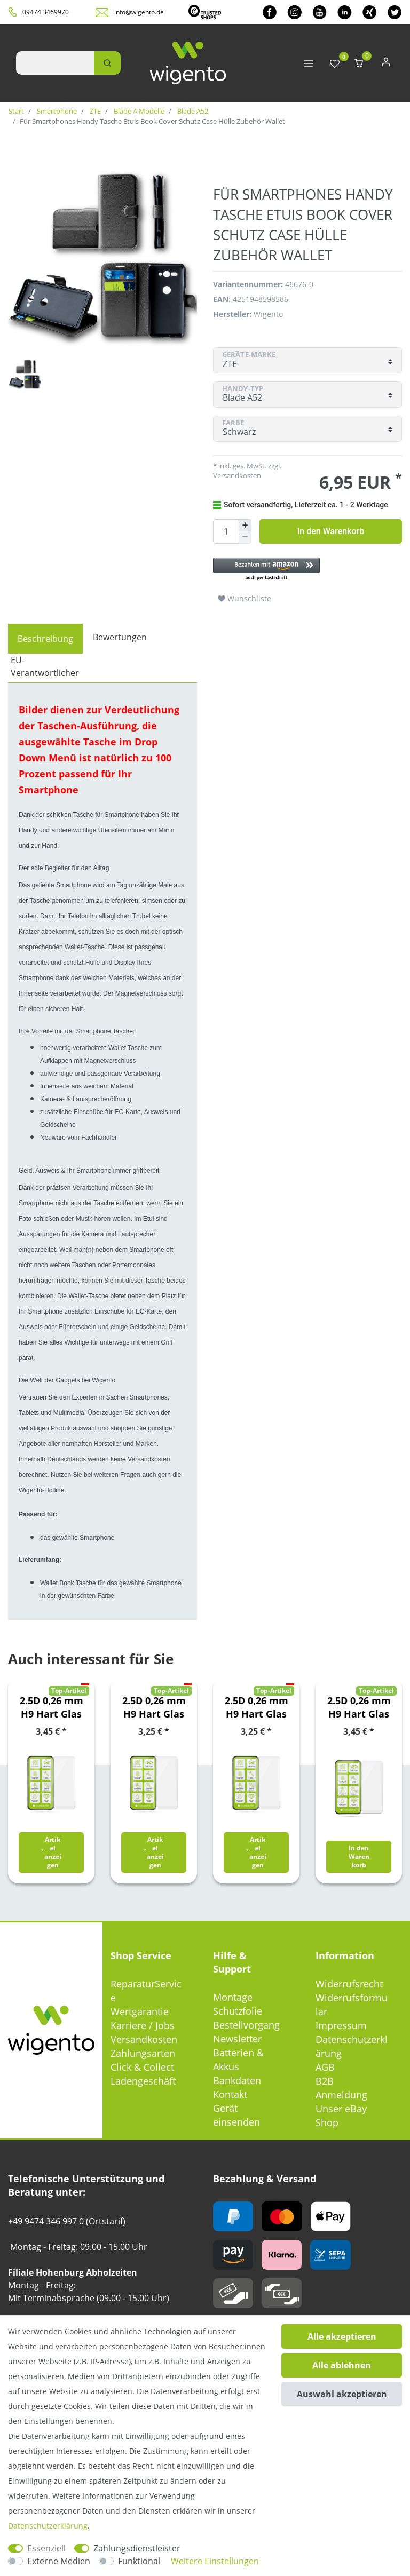 This screenshot has width=410, height=2576. I want to click on 2.5D 0,26 mm H9 Hart Glas Schock Folie für Samsung Galaxy S20 FE Fan Edition G780G G781B Schutz Zubehör Glas Neu, so click(256, 1707).